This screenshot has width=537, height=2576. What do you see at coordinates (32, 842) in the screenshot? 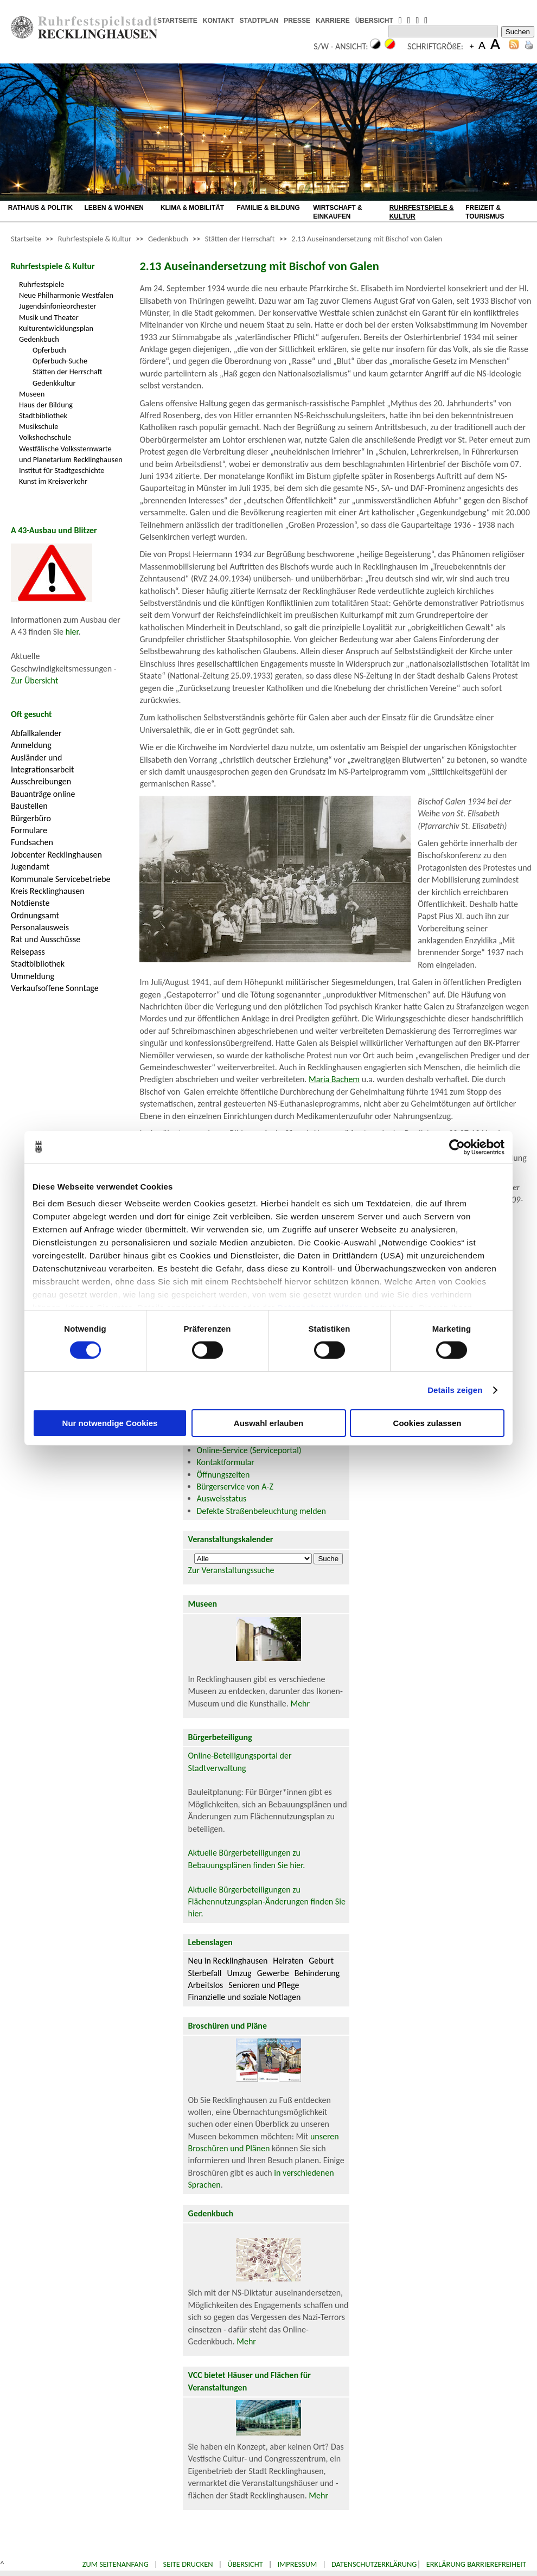
I see `Fundsachen` at bounding box center [32, 842].